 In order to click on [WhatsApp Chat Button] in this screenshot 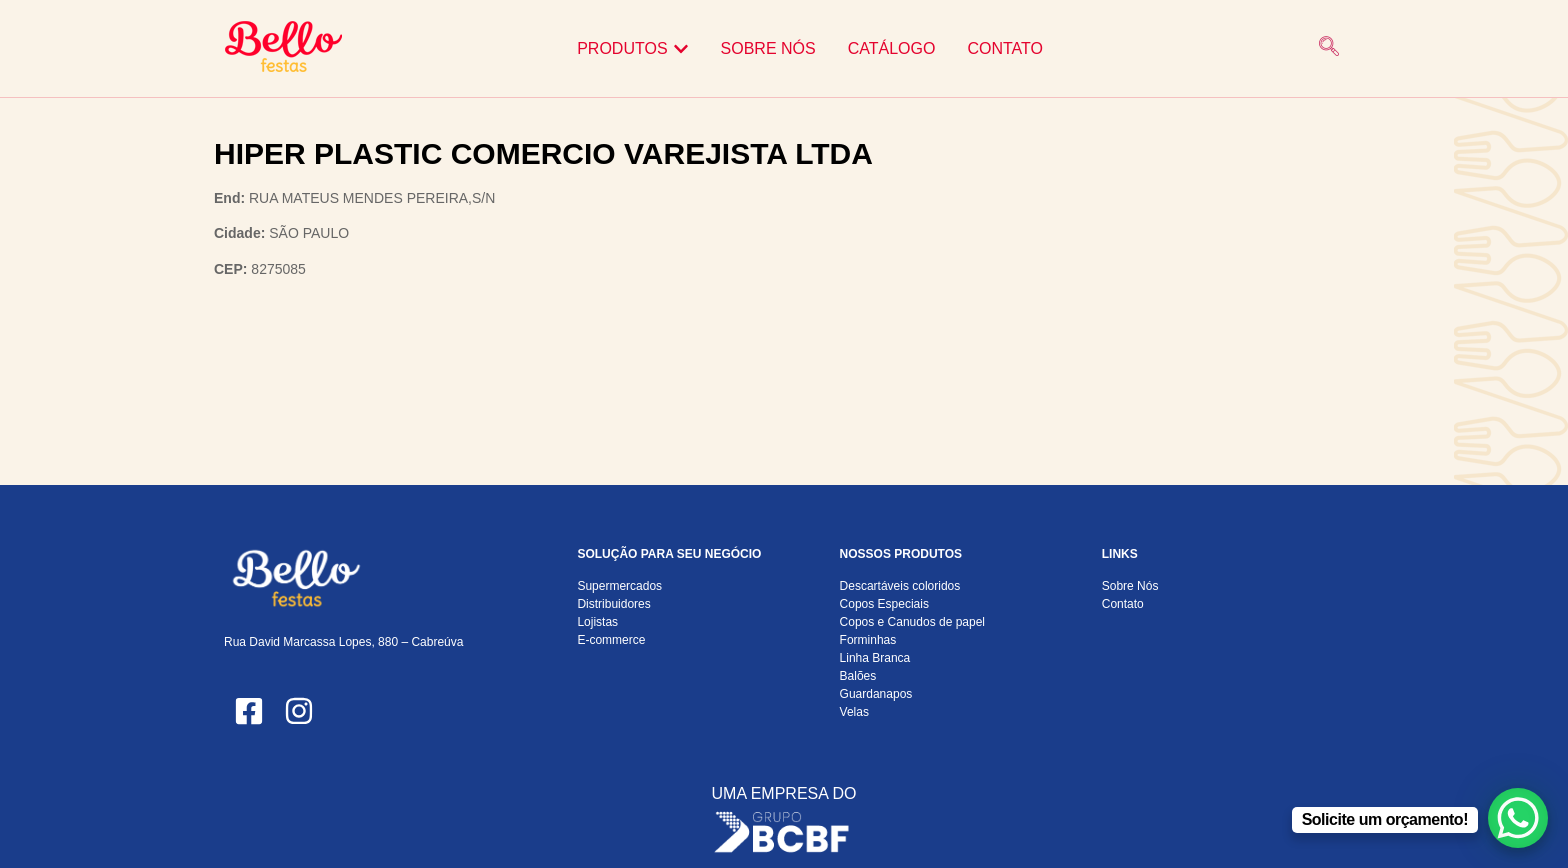, I will do `click(1518, 818)`.